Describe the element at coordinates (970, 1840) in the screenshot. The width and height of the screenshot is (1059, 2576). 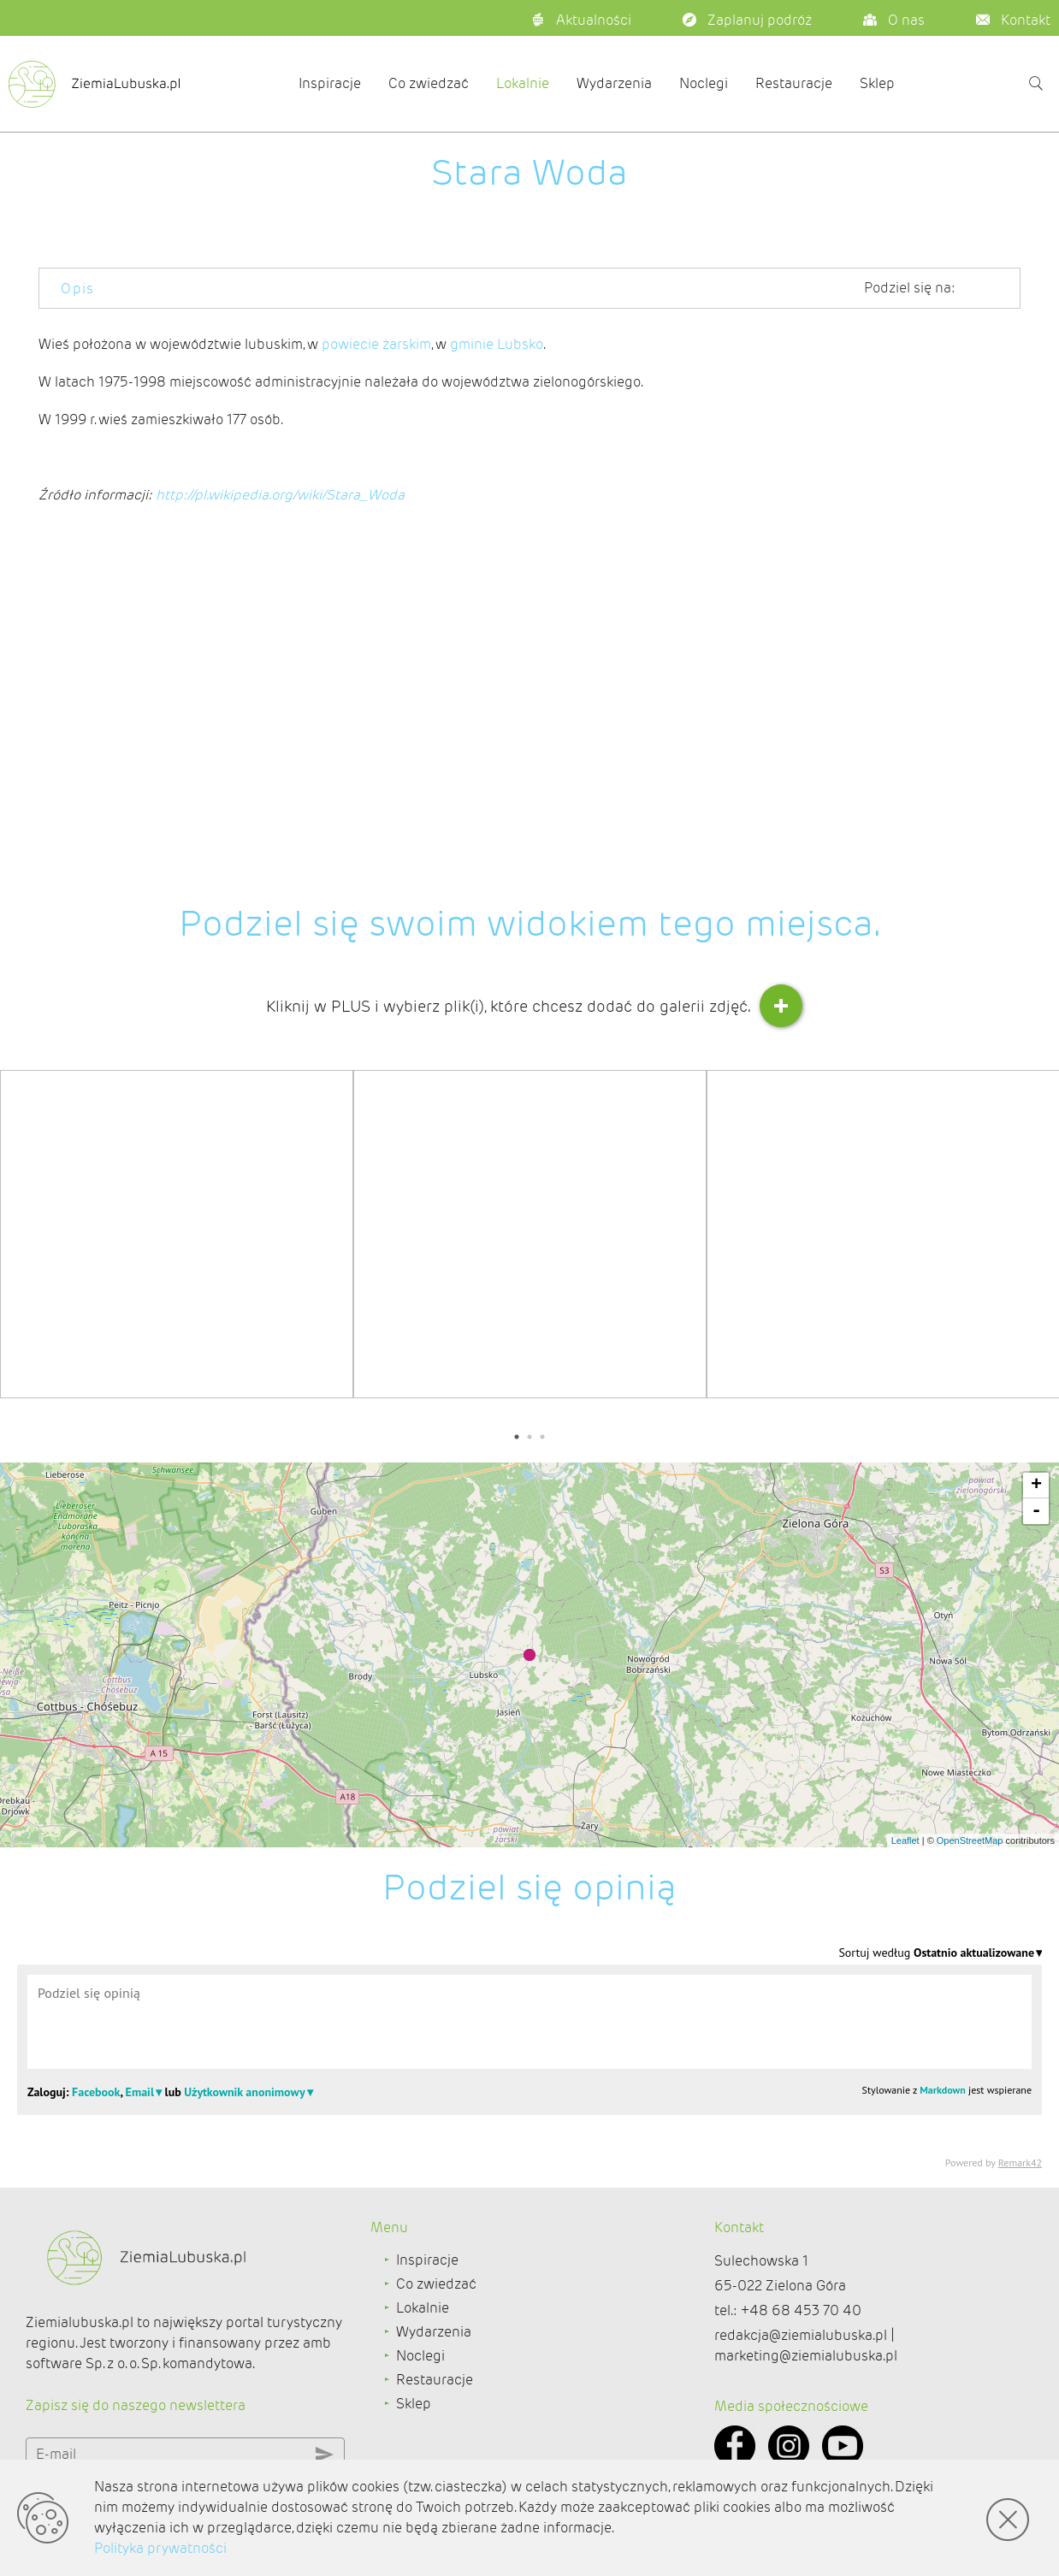
I see `OpenStreetMap` at that location.